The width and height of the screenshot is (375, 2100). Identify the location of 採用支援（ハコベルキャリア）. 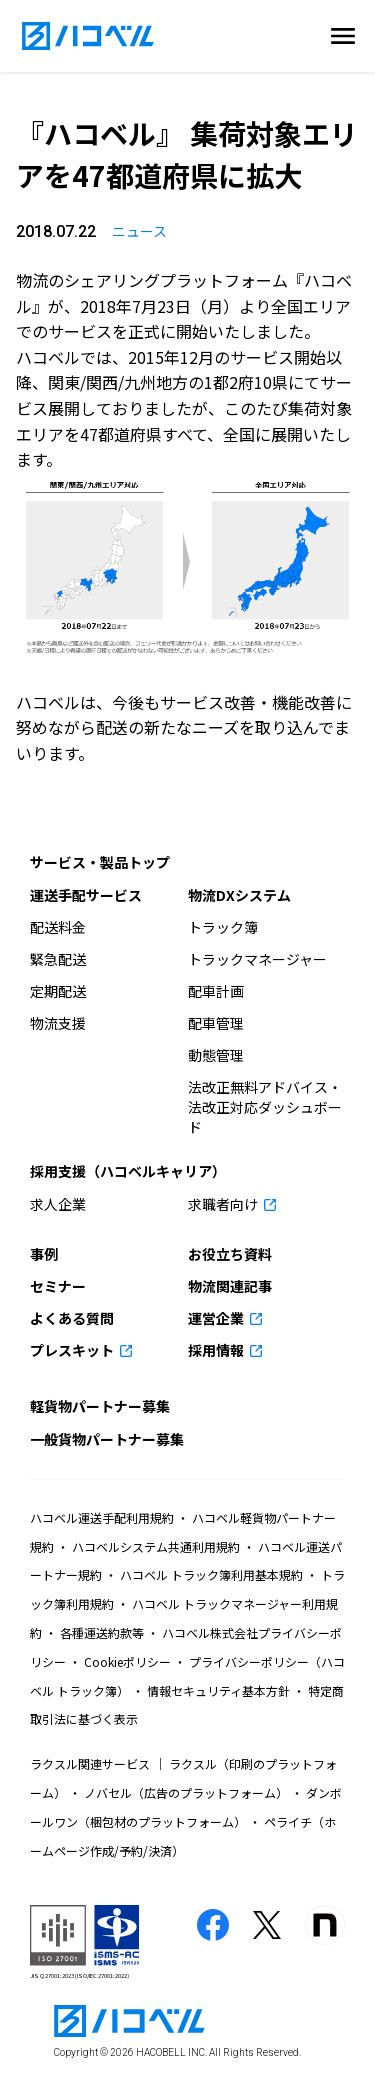
(128, 1171).